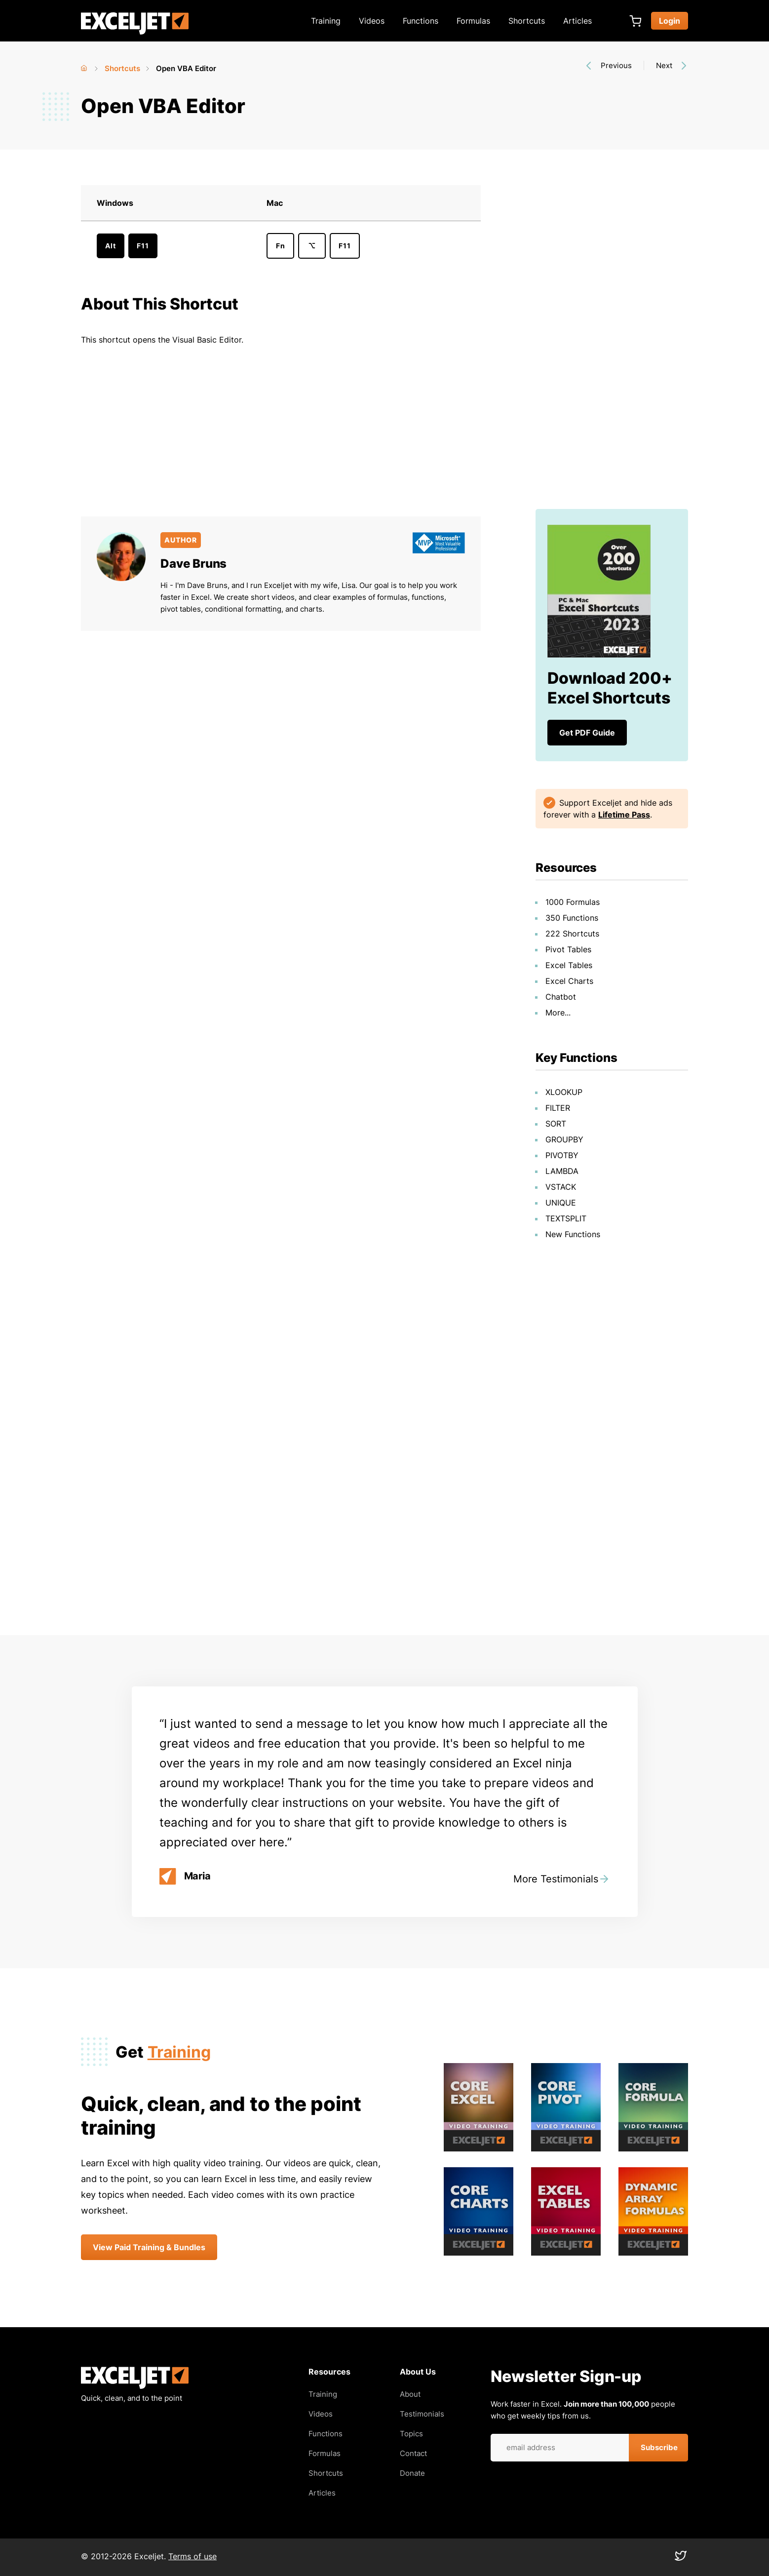 This screenshot has width=769, height=2576. What do you see at coordinates (411, 2433) in the screenshot?
I see `Topics` at bounding box center [411, 2433].